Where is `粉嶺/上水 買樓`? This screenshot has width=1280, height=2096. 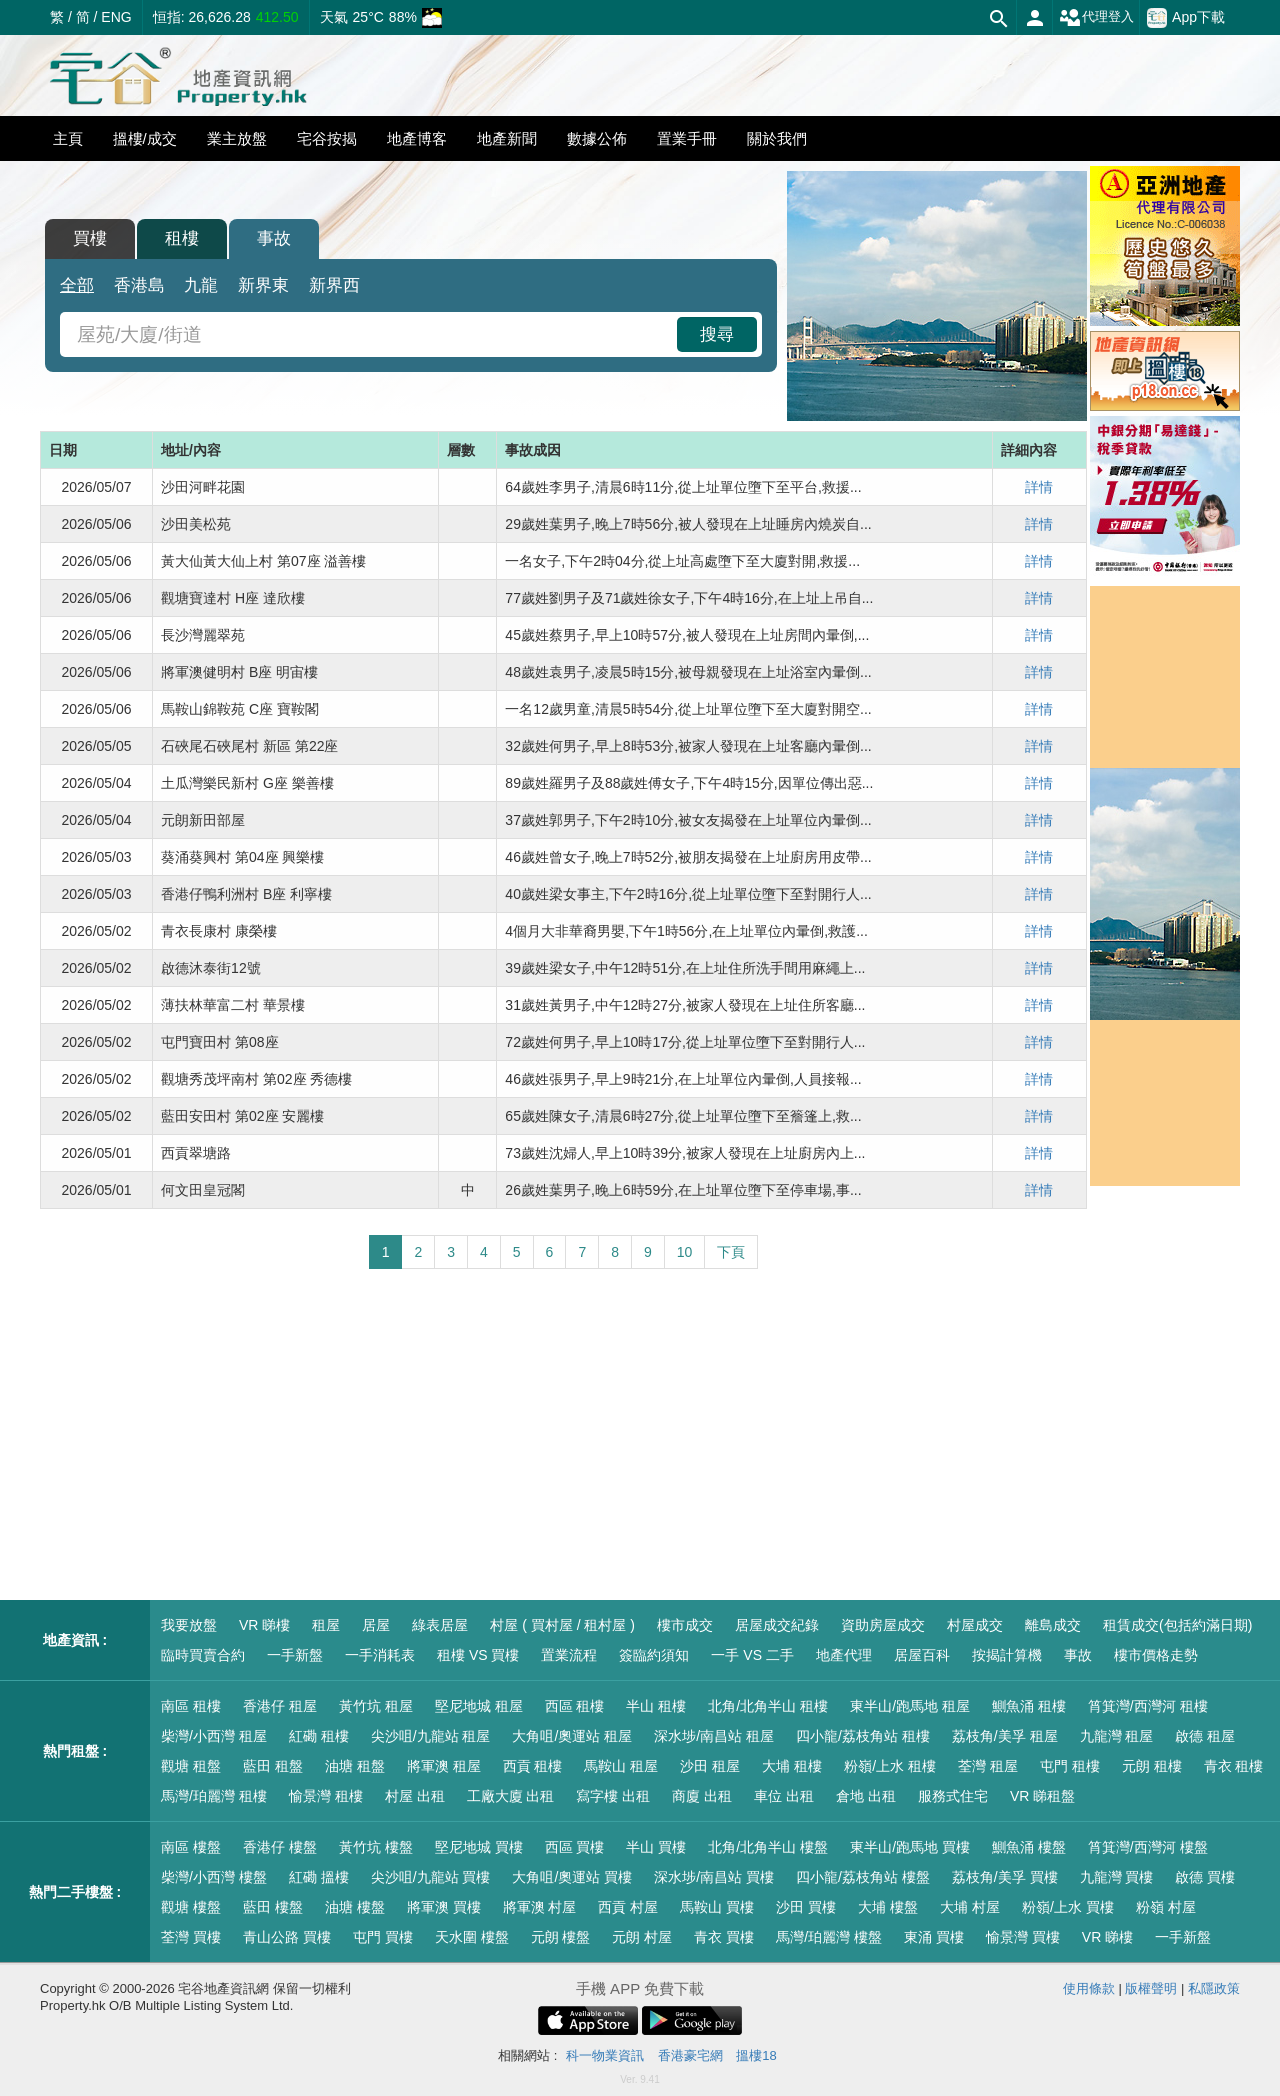
粉嶺/上水 買樓 is located at coordinates (1068, 1907).